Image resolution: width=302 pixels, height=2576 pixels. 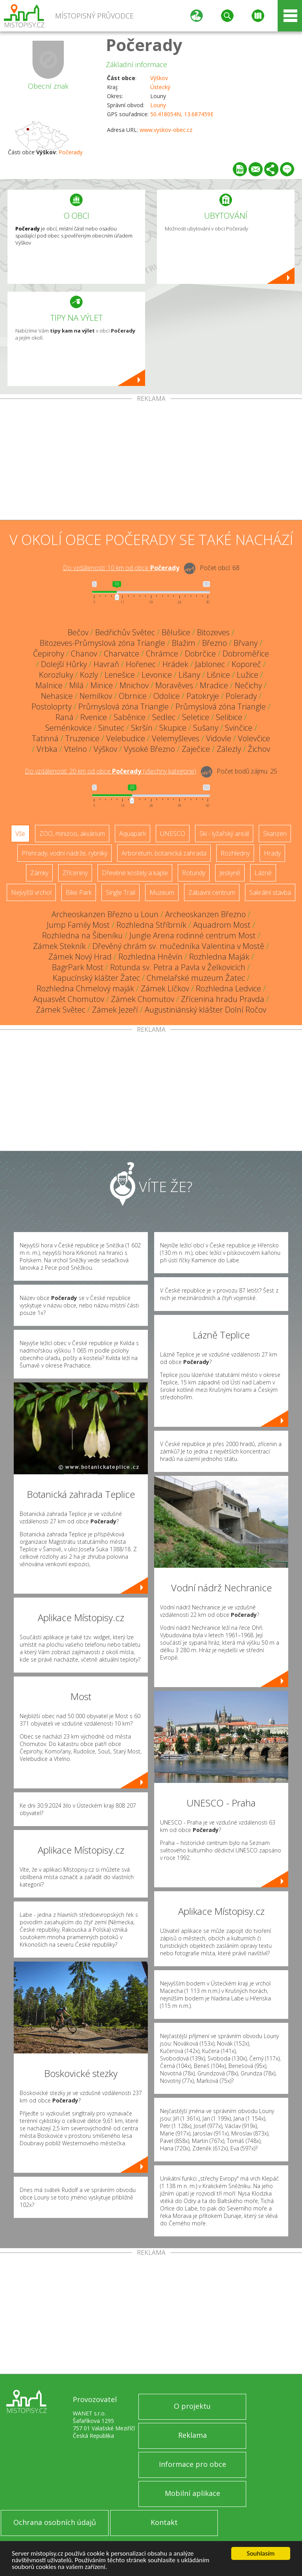 I want to click on Dolejší Hůrky, so click(x=64, y=664).